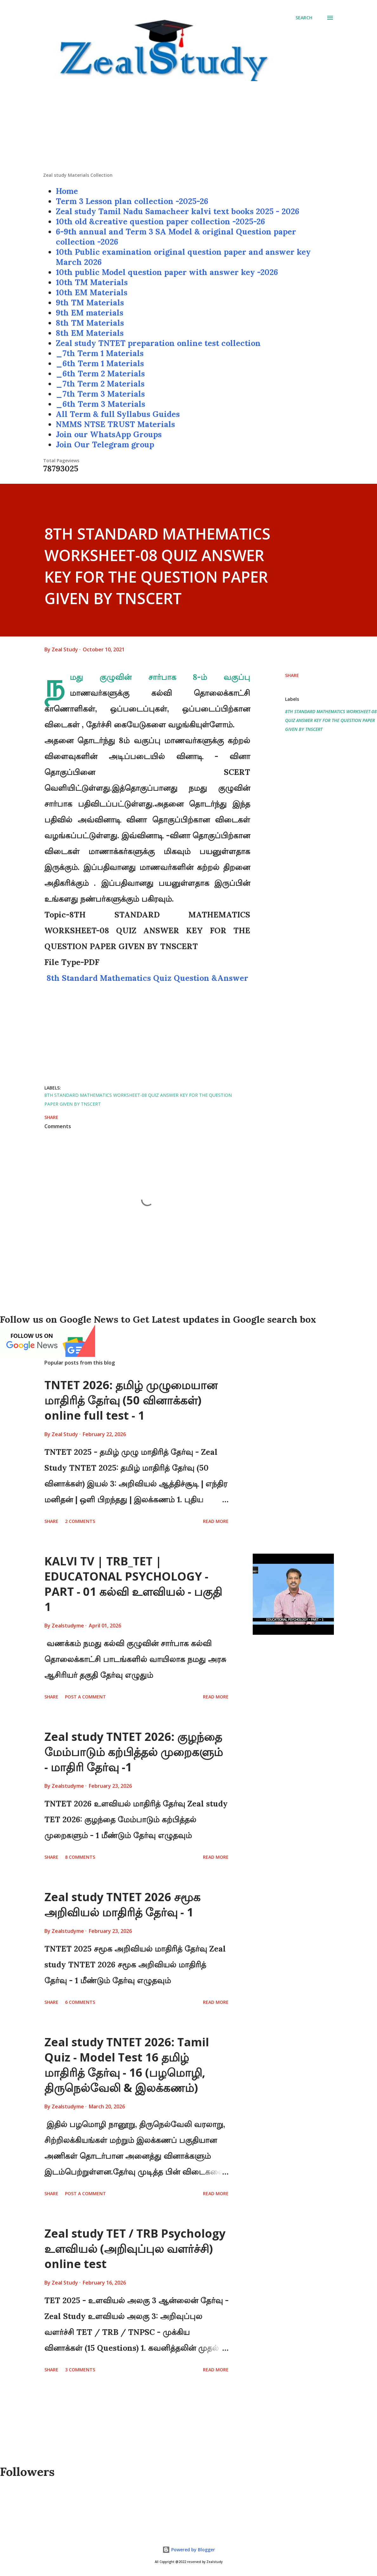 This screenshot has width=377, height=2576. I want to click on [Search], so click(304, 18).